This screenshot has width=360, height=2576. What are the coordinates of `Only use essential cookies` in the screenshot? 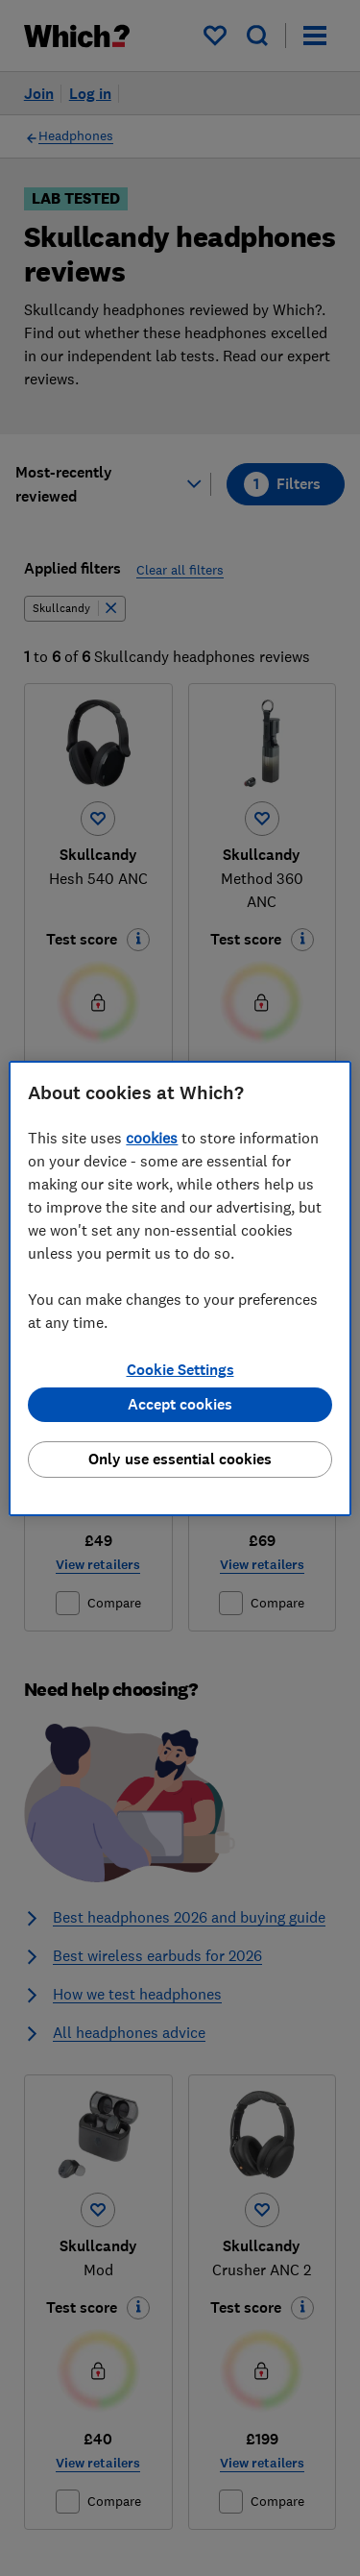 It's located at (180, 1459).